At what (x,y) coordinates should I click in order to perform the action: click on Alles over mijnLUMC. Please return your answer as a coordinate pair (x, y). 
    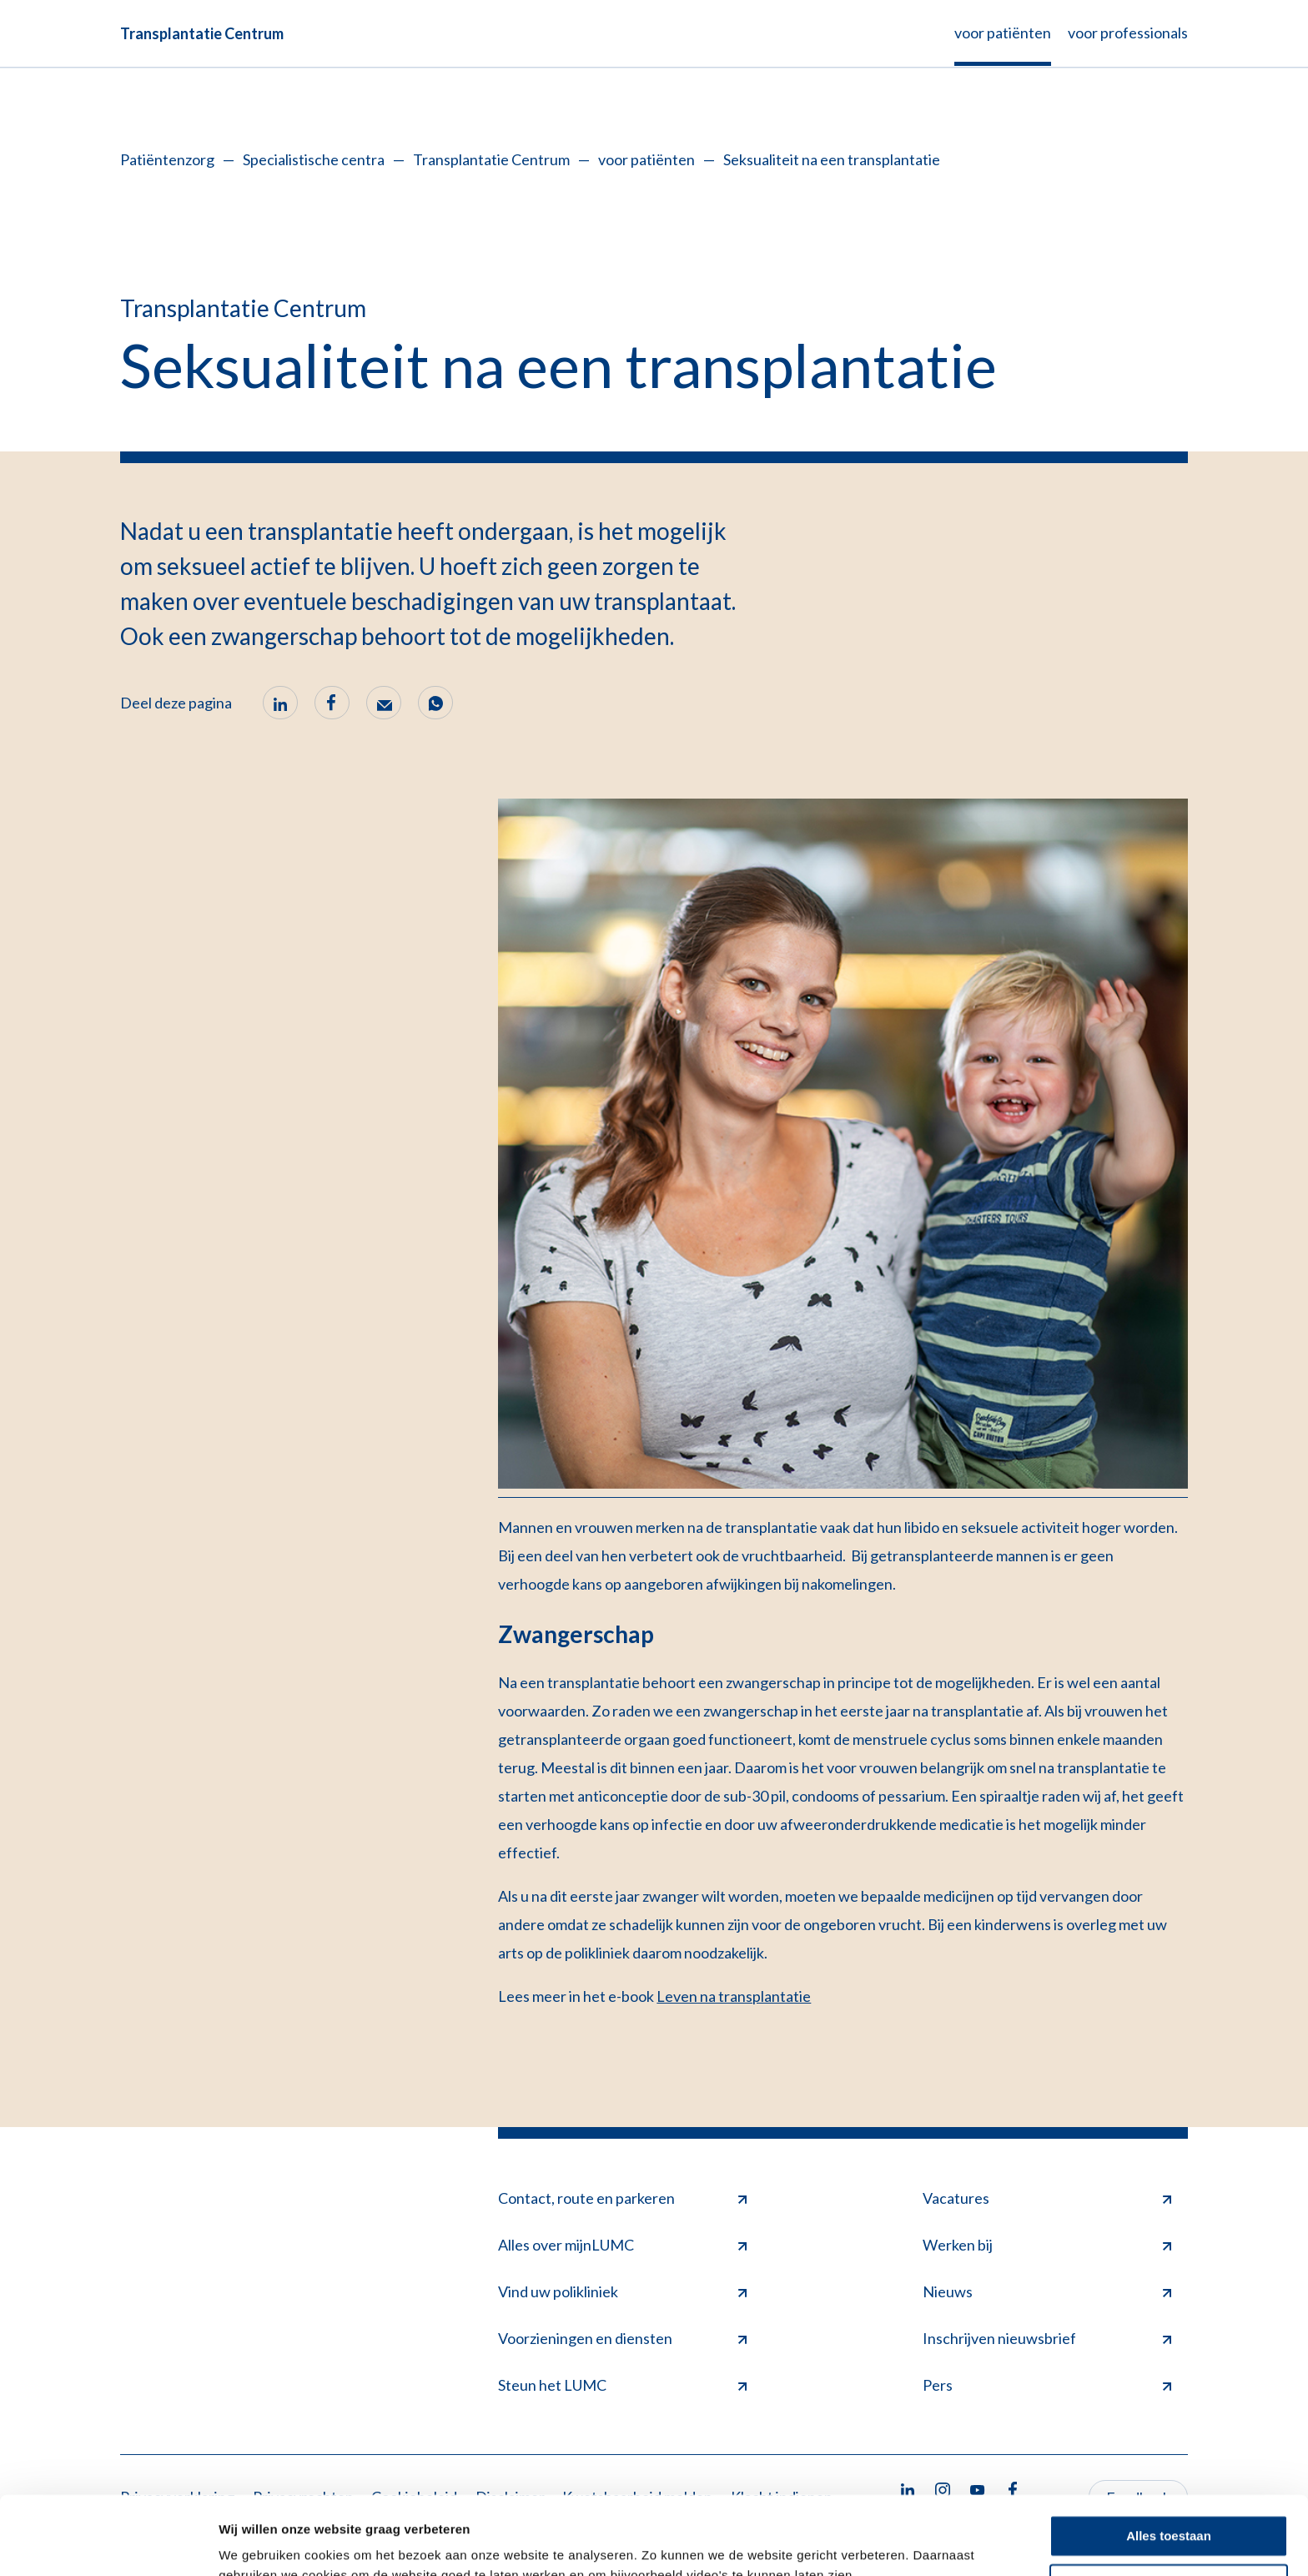
    Looking at the image, I should click on (622, 2245).